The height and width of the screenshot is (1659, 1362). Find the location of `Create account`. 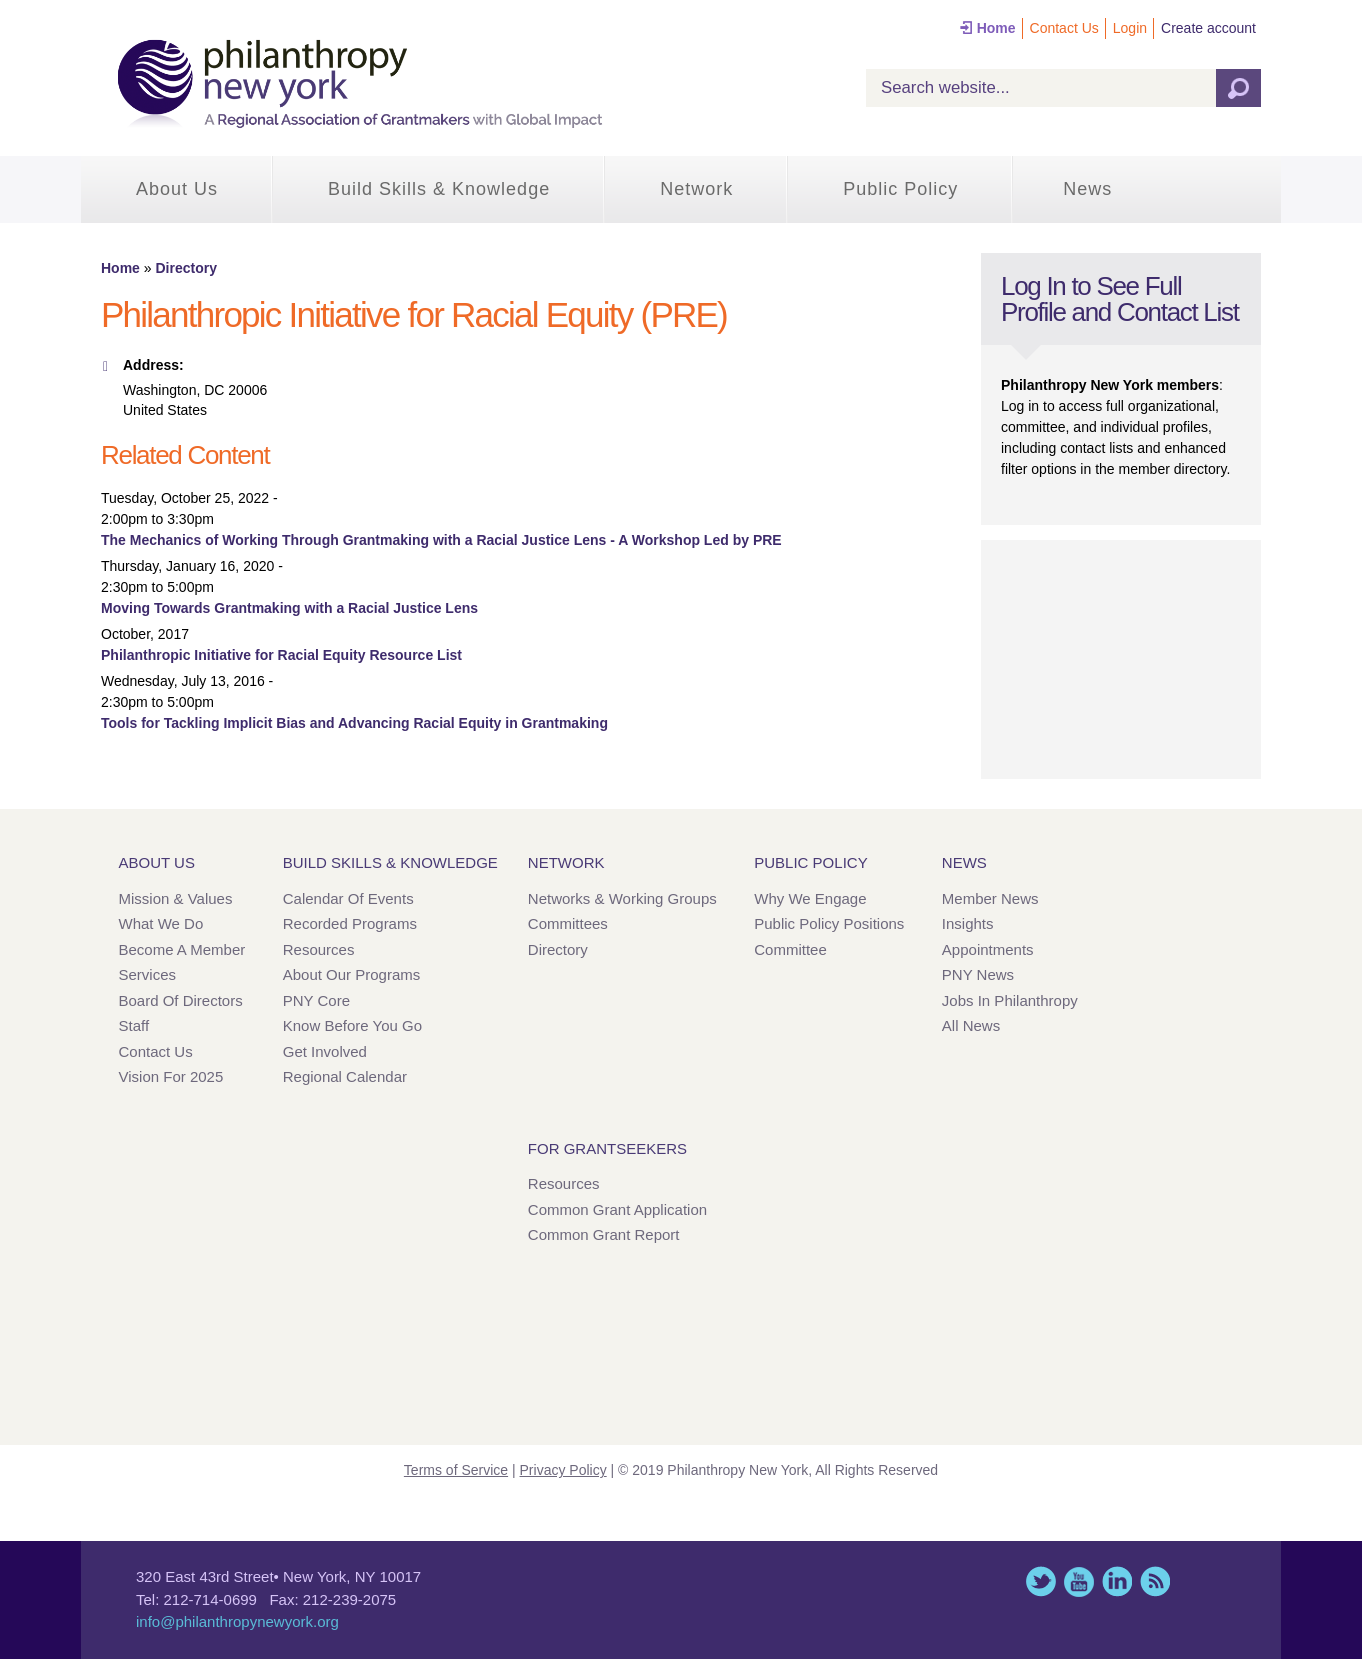

Create account is located at coordinates (1208, 28).